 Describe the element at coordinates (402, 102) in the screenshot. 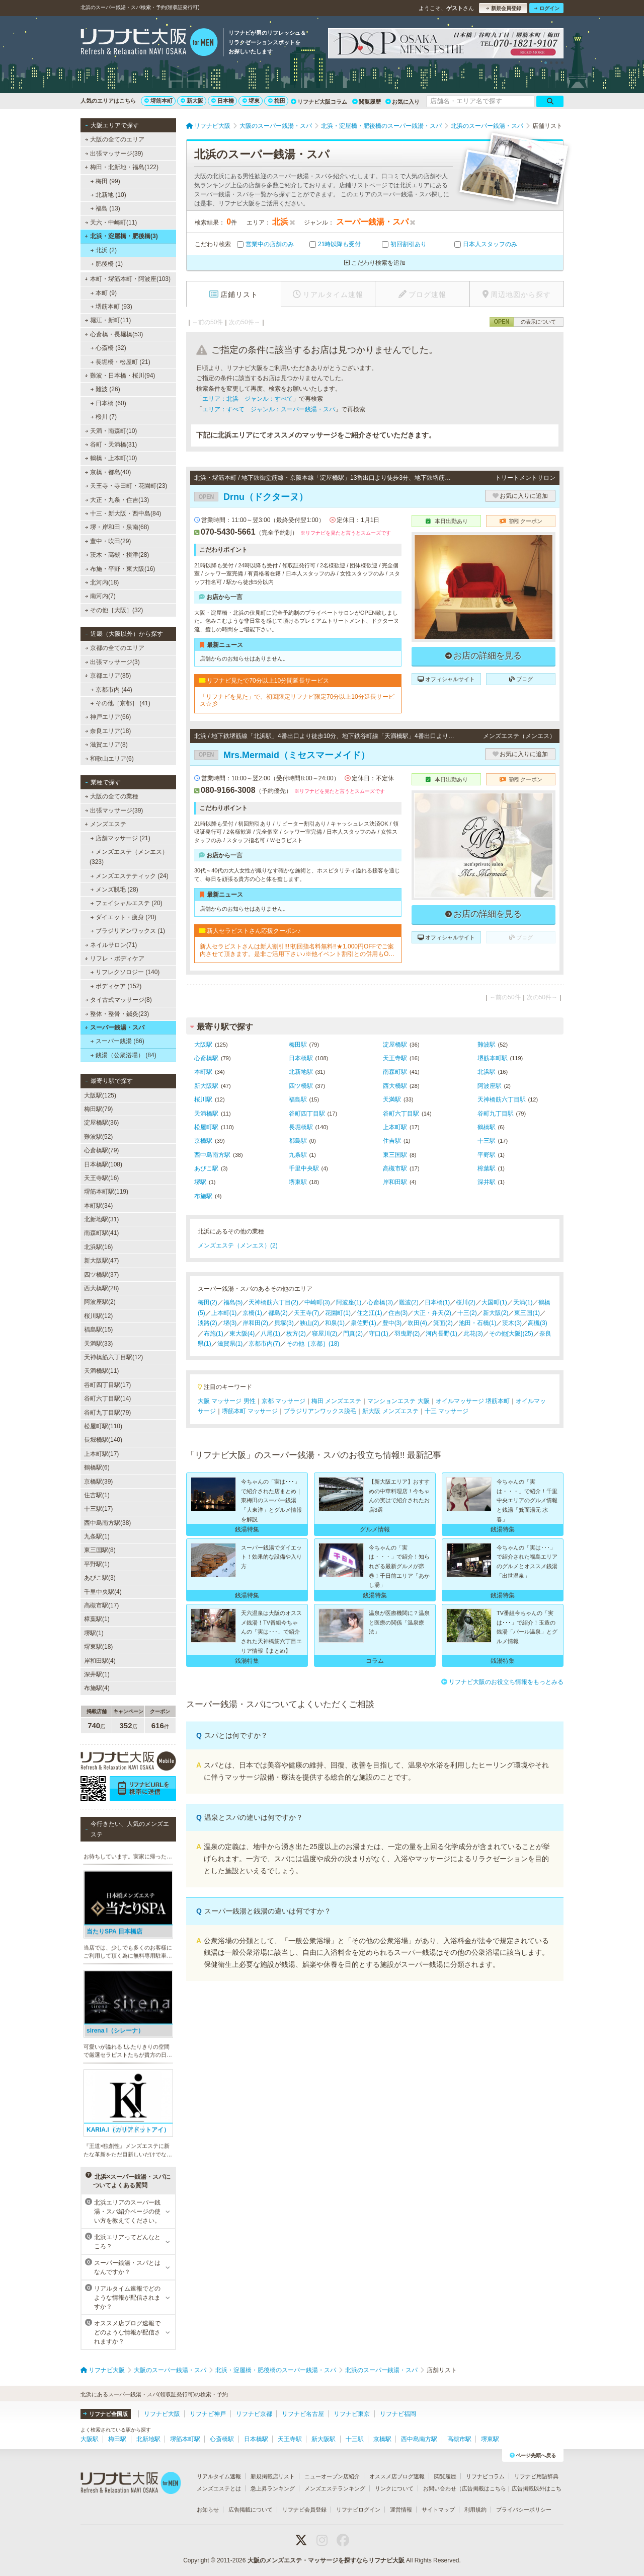

I see `お気に入り` at that location.